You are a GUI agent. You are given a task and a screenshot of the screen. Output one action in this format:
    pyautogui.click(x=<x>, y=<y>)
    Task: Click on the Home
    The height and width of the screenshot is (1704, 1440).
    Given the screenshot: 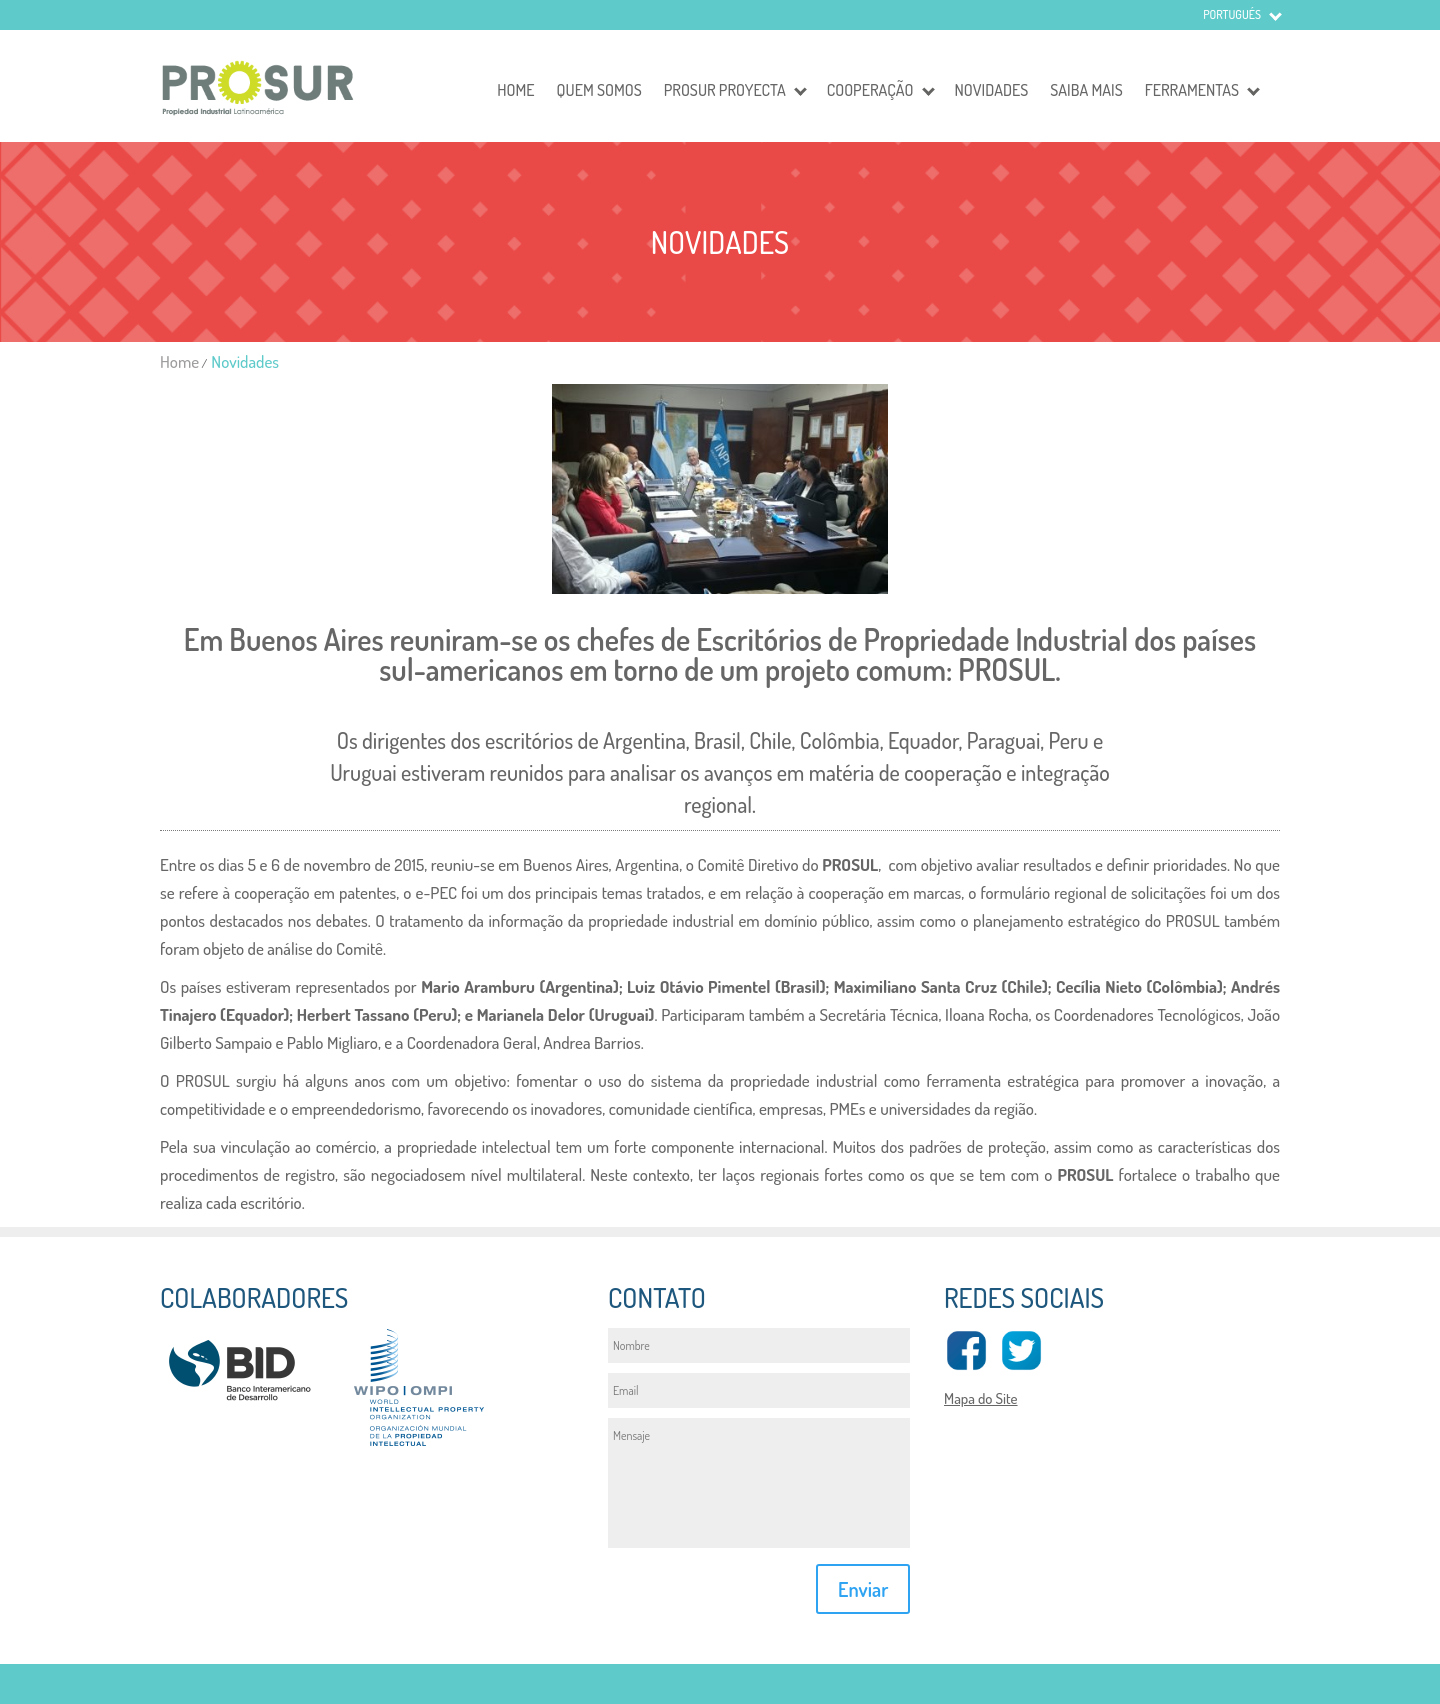 What is the action you would take?
    pyautogui.click(x=515, y=90)
    